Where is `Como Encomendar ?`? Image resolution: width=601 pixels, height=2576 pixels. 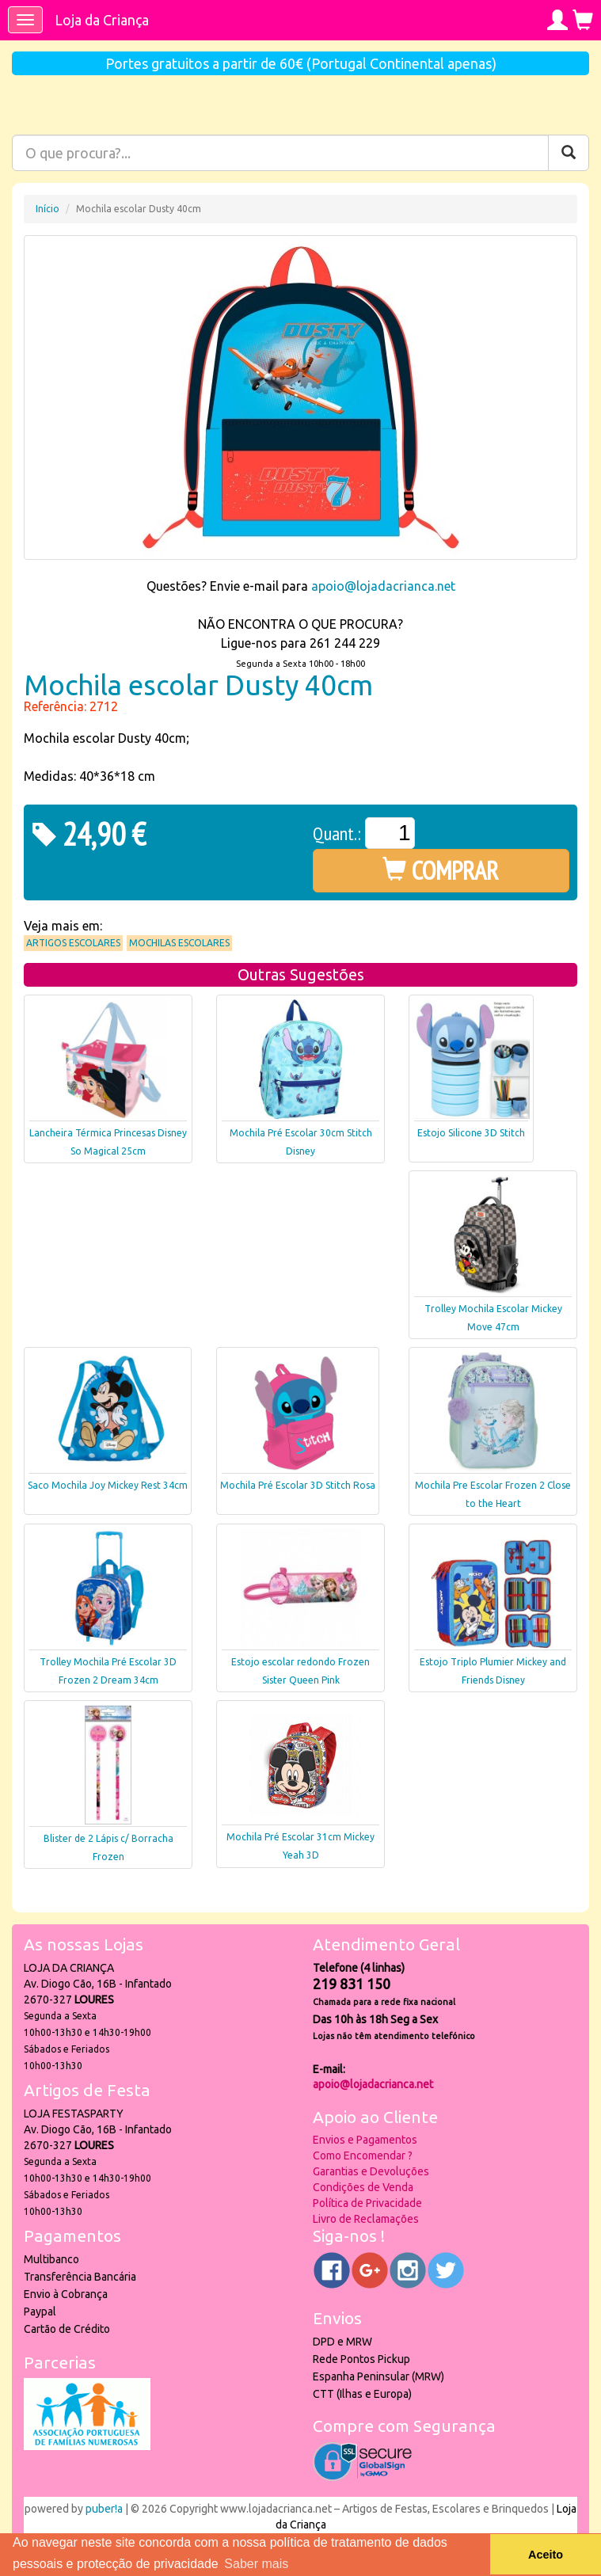
Como Encomendar ? is located at coordinates (363, 2155).